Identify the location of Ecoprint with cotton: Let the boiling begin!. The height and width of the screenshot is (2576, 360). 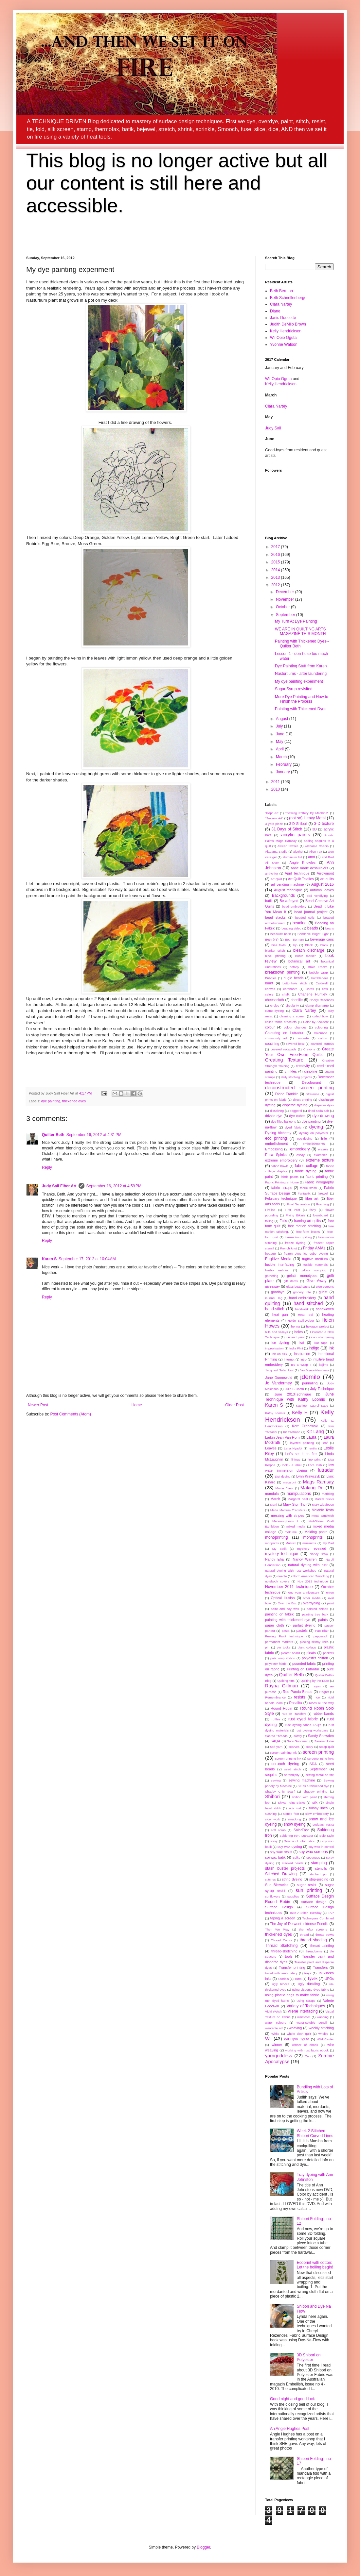
(315, 2264).